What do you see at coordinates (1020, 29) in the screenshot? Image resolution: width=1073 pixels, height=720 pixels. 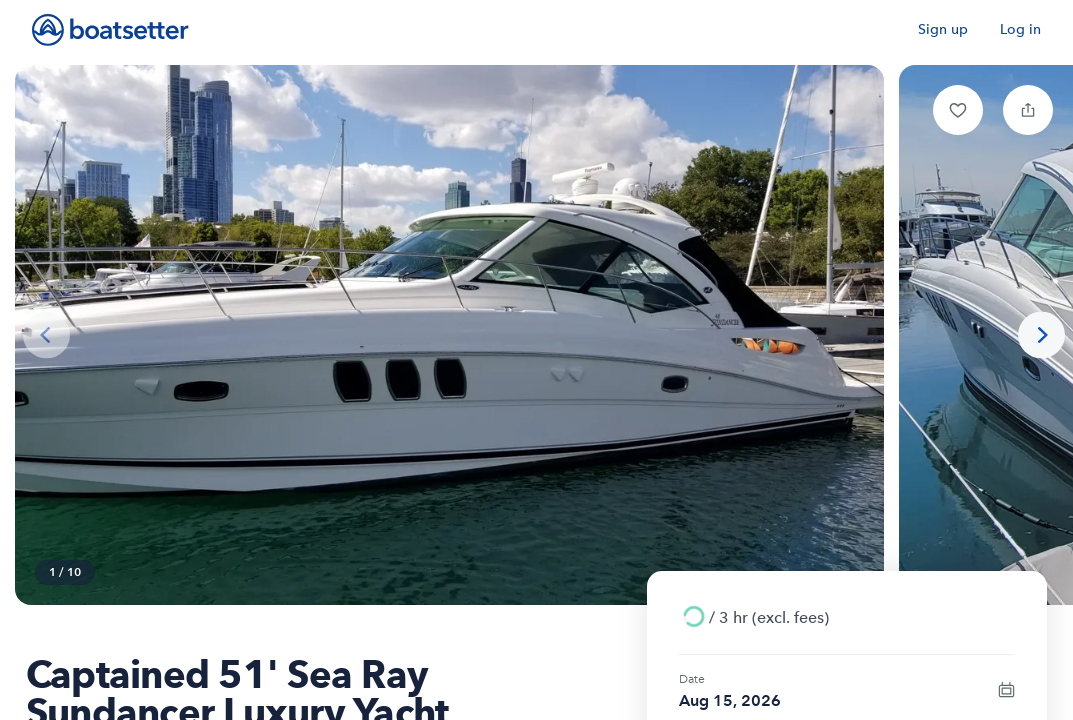 I see `Log in` at bounding box center [1020, 29].